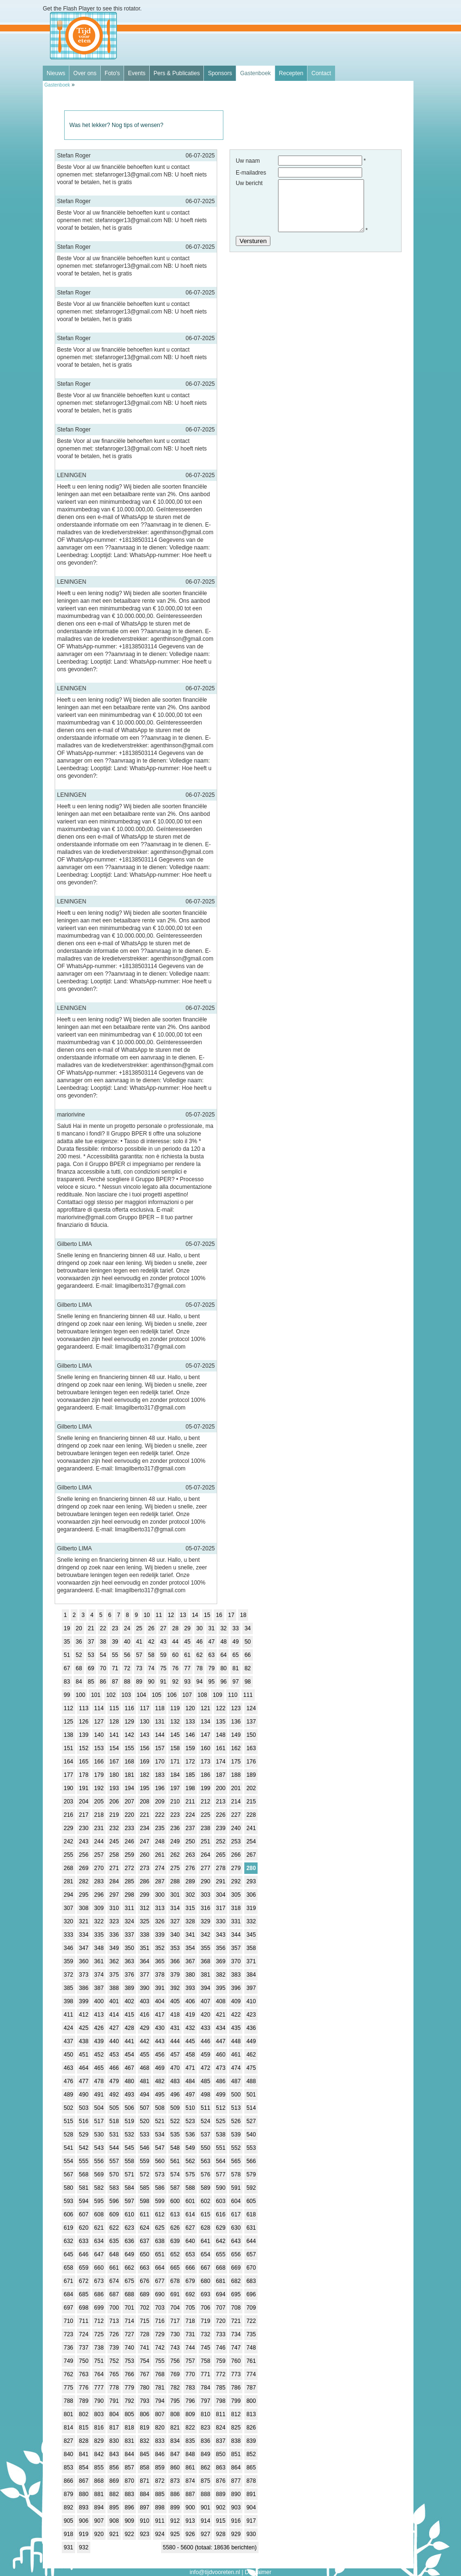  I want to click on 743, so click(175, 2347).